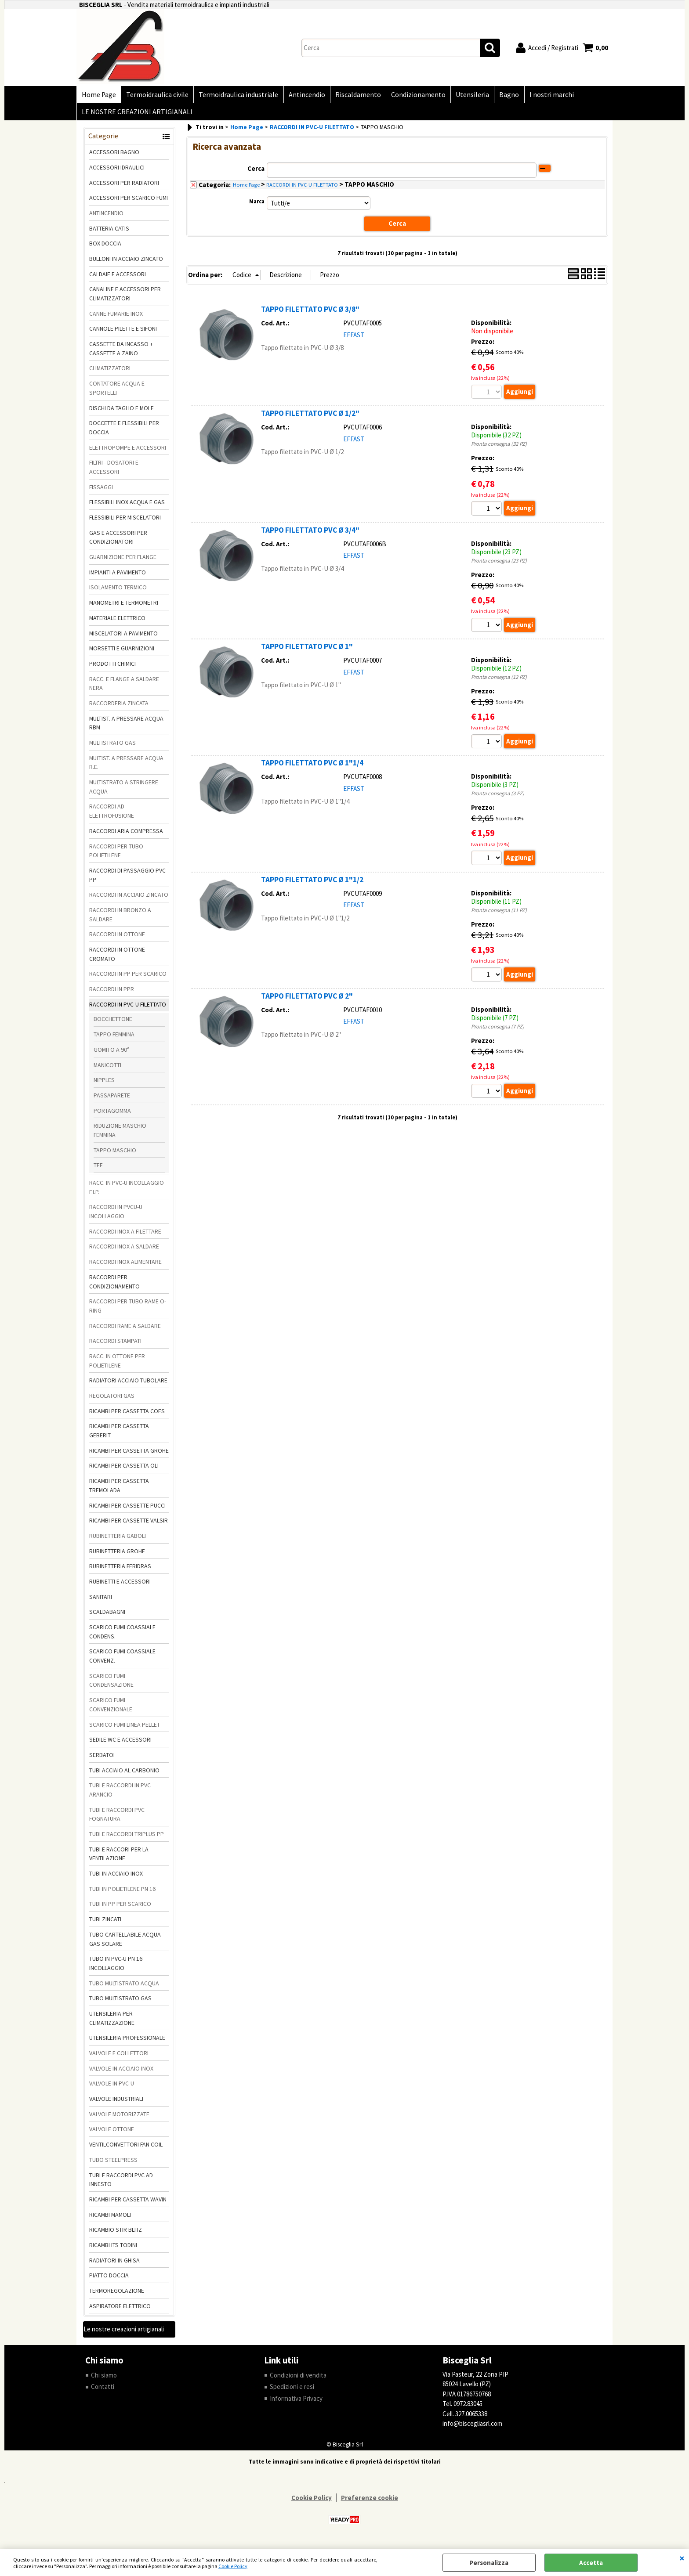 The height and width of the screenshot is (2576, 689). Describe the element at coordinates (126, 1191) in the screenshot. I see `RACC. IN PVC-U INCOLLAGGIO F.I.P.` at that location.